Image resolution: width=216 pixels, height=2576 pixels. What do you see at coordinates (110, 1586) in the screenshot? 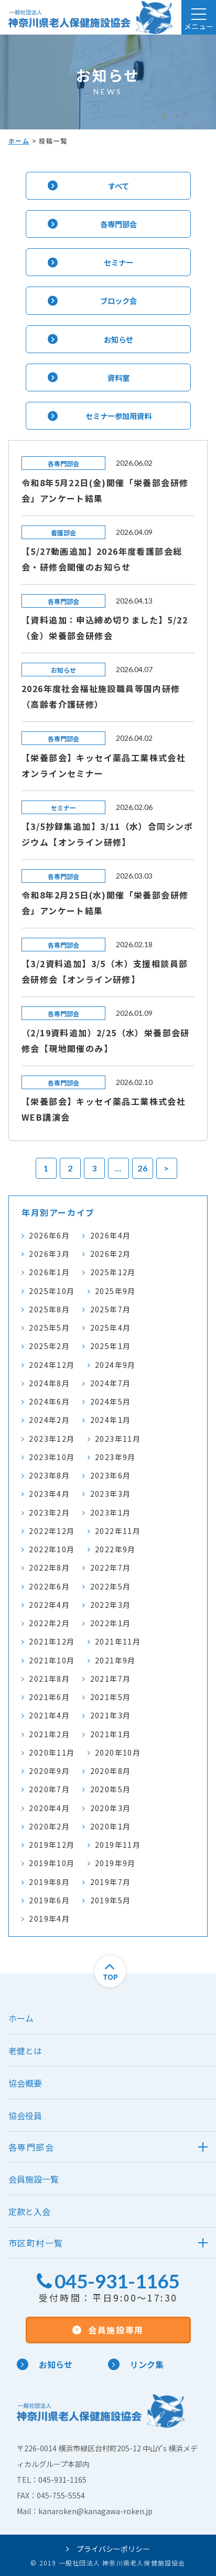
I see `2022年5月` at bounding box center [110, 1586].